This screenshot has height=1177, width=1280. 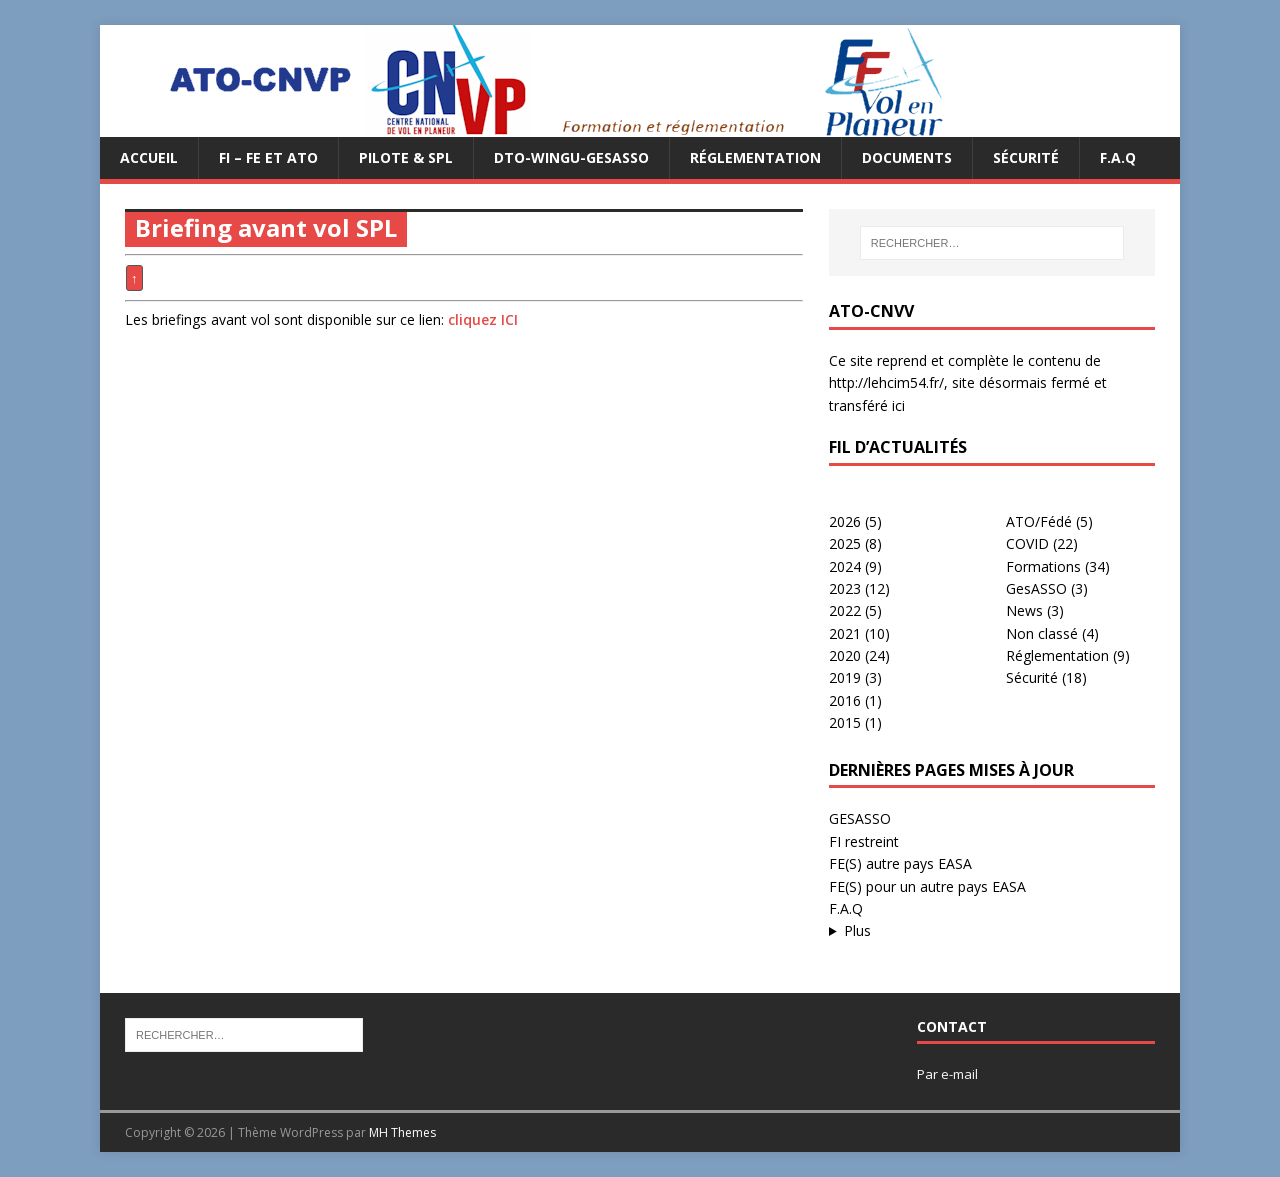 I want to click on 2019, so click(x=845, y=677).